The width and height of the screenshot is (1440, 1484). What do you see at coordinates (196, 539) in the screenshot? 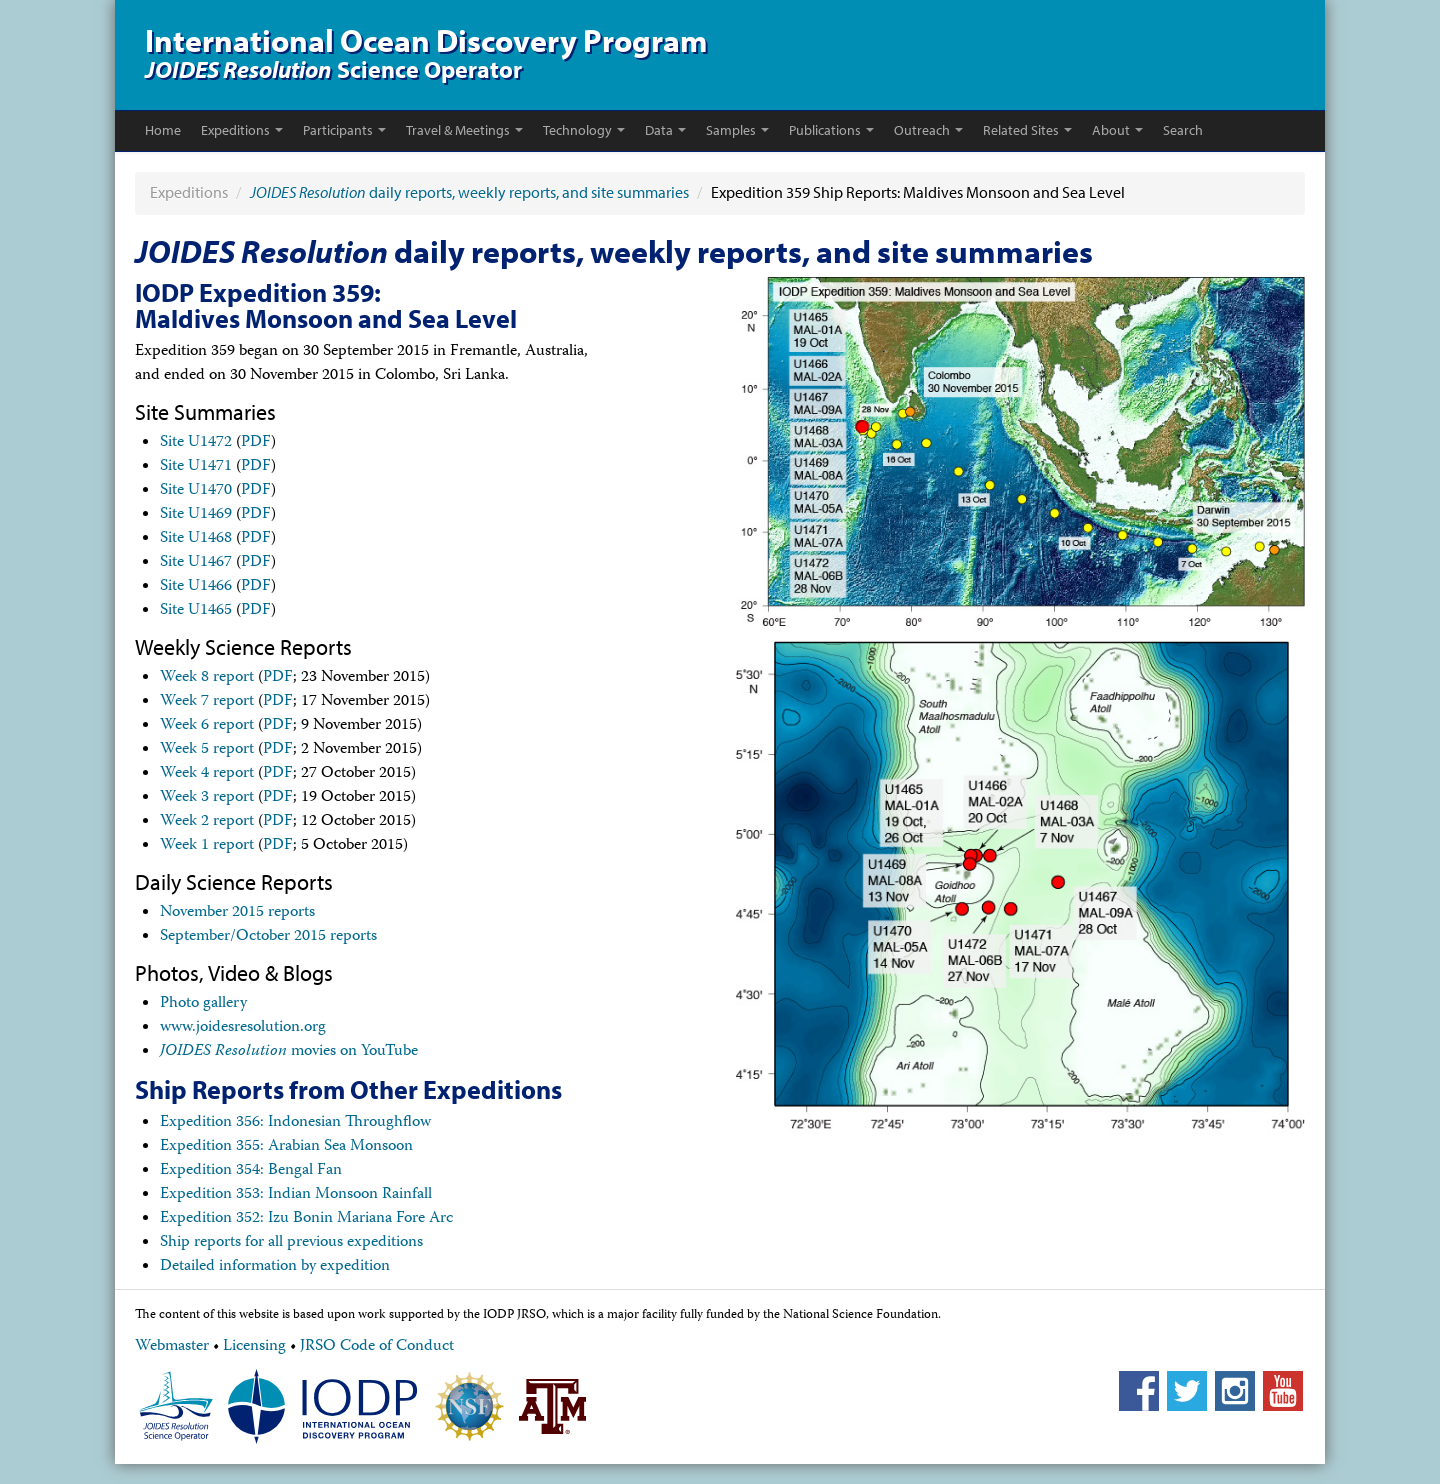
I see `Site U1468` at bounding box center [196, 539].